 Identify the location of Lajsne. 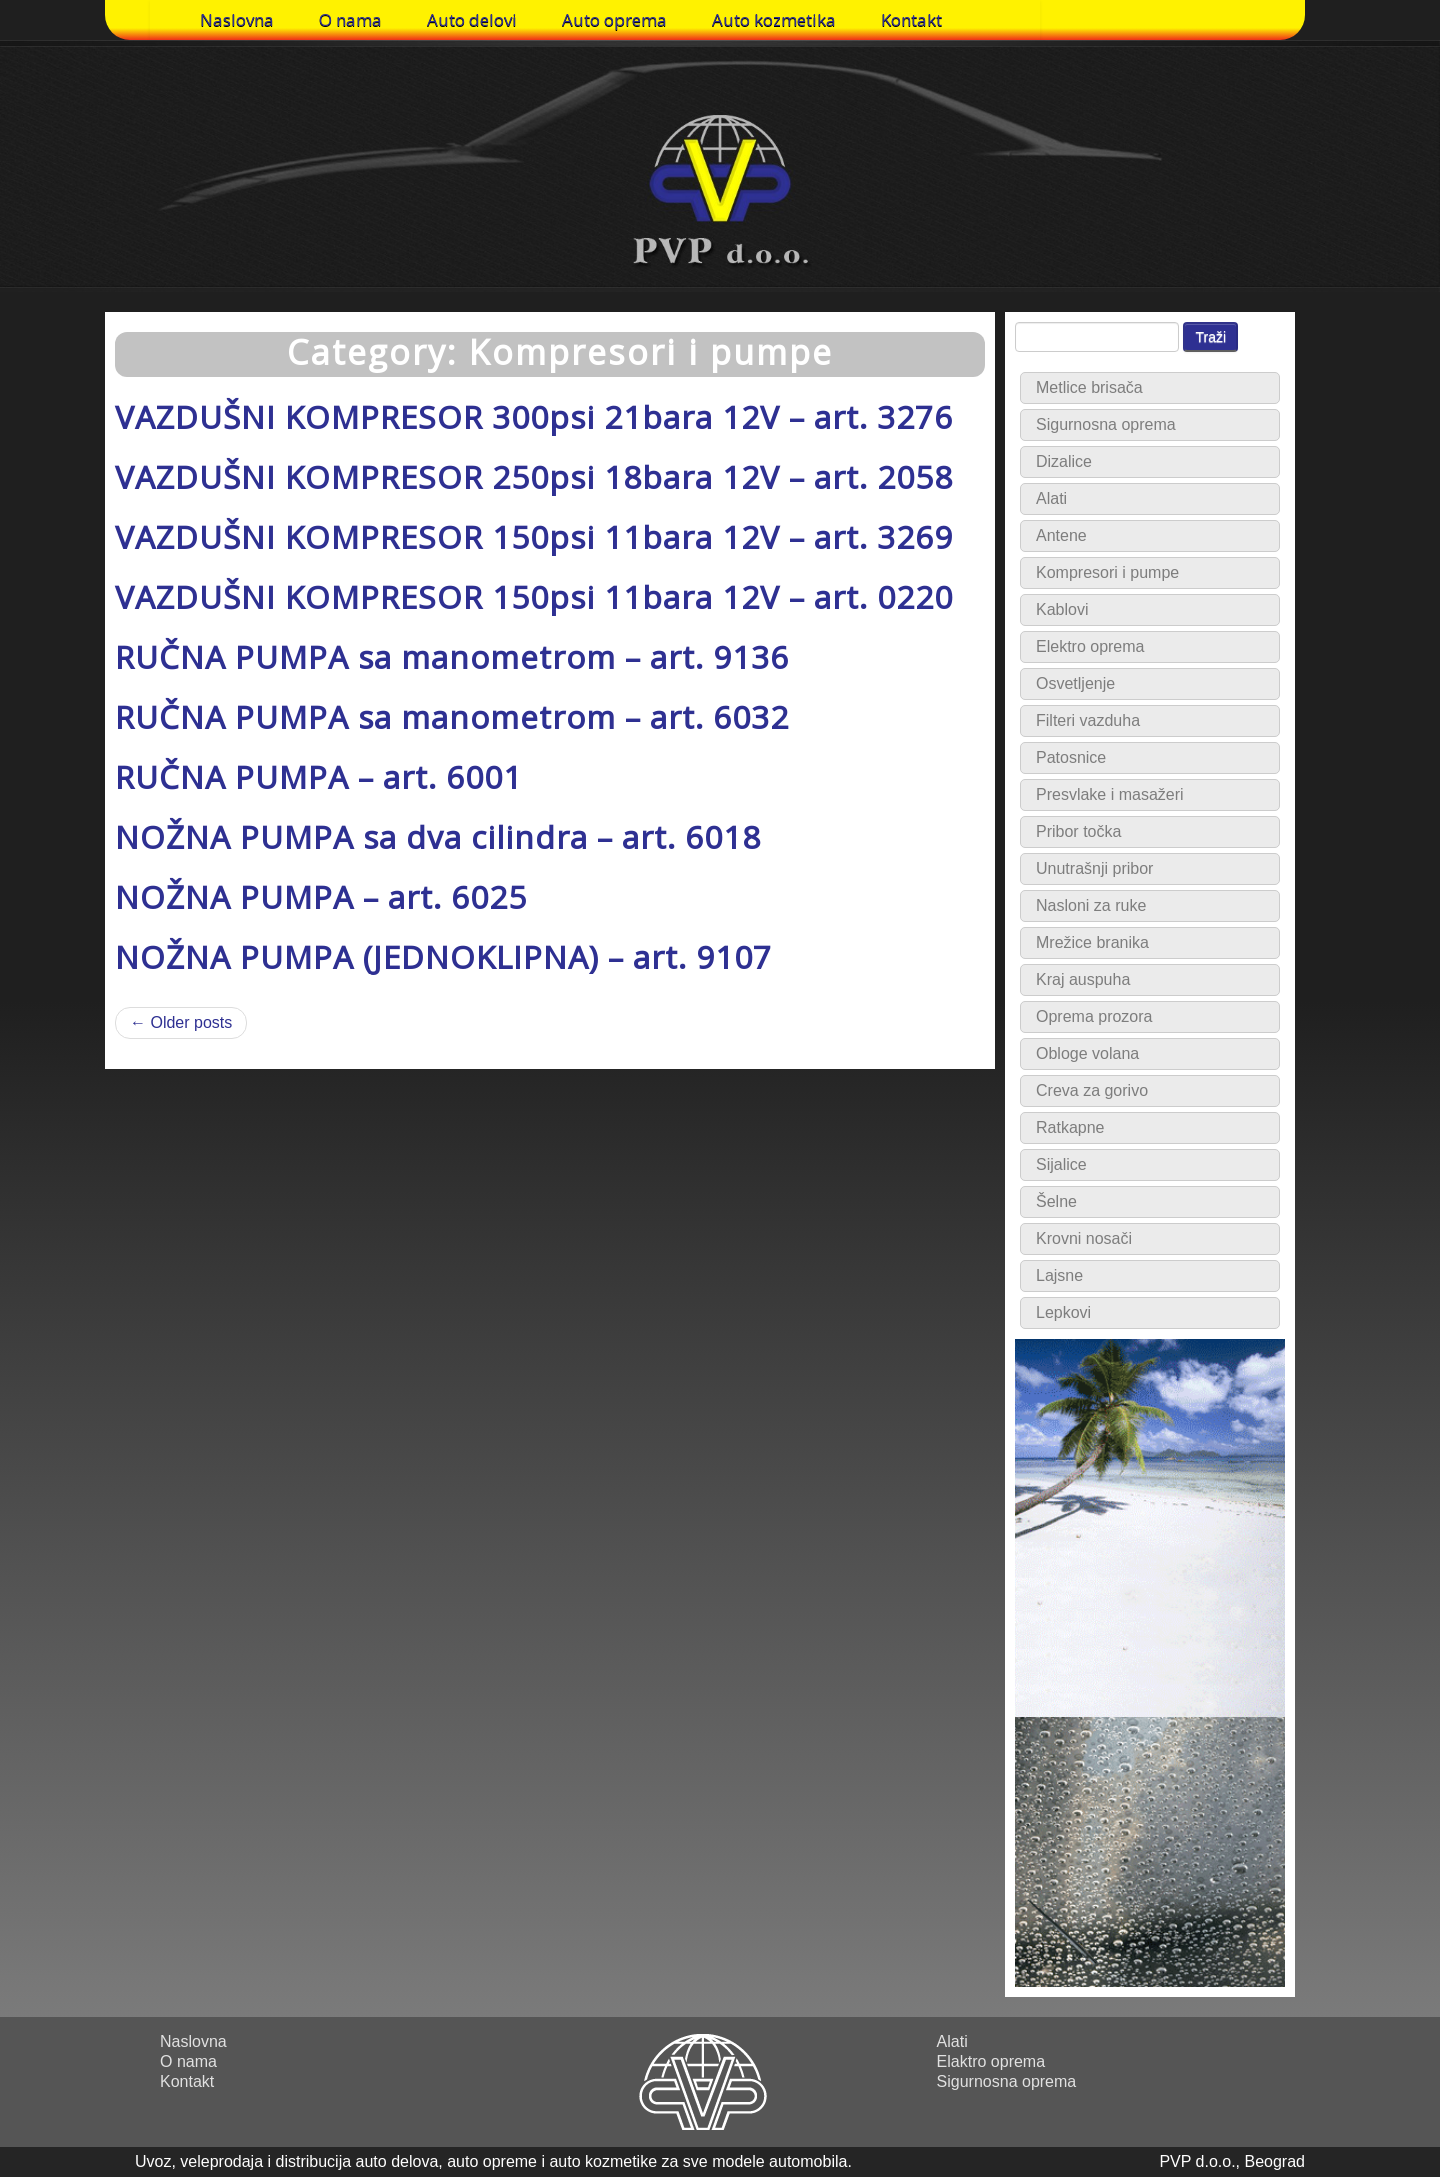
(1059, 1275).